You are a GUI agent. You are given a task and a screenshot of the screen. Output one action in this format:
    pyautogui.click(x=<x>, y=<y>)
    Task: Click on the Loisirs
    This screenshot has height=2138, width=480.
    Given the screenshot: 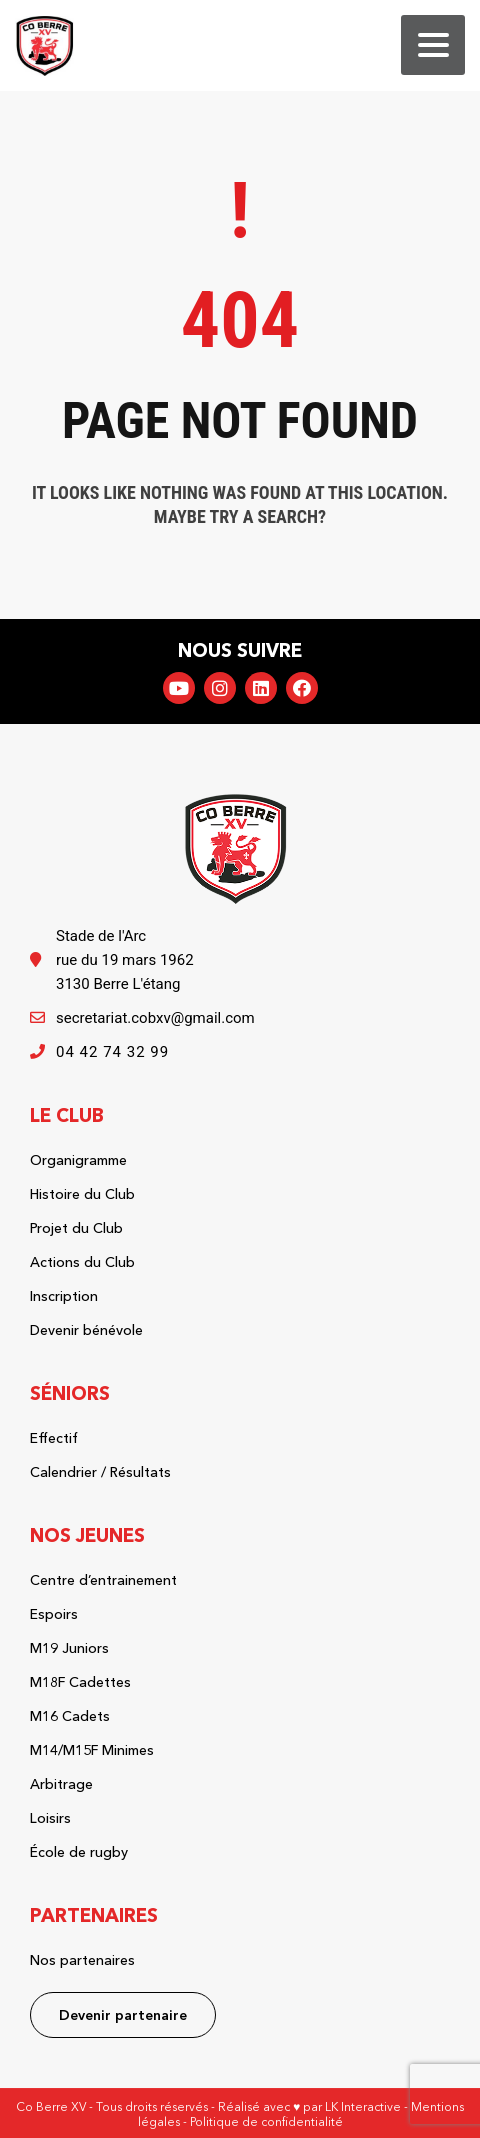 What is the action you would take?
    pyautogui.click(x=50, y=1818)
    